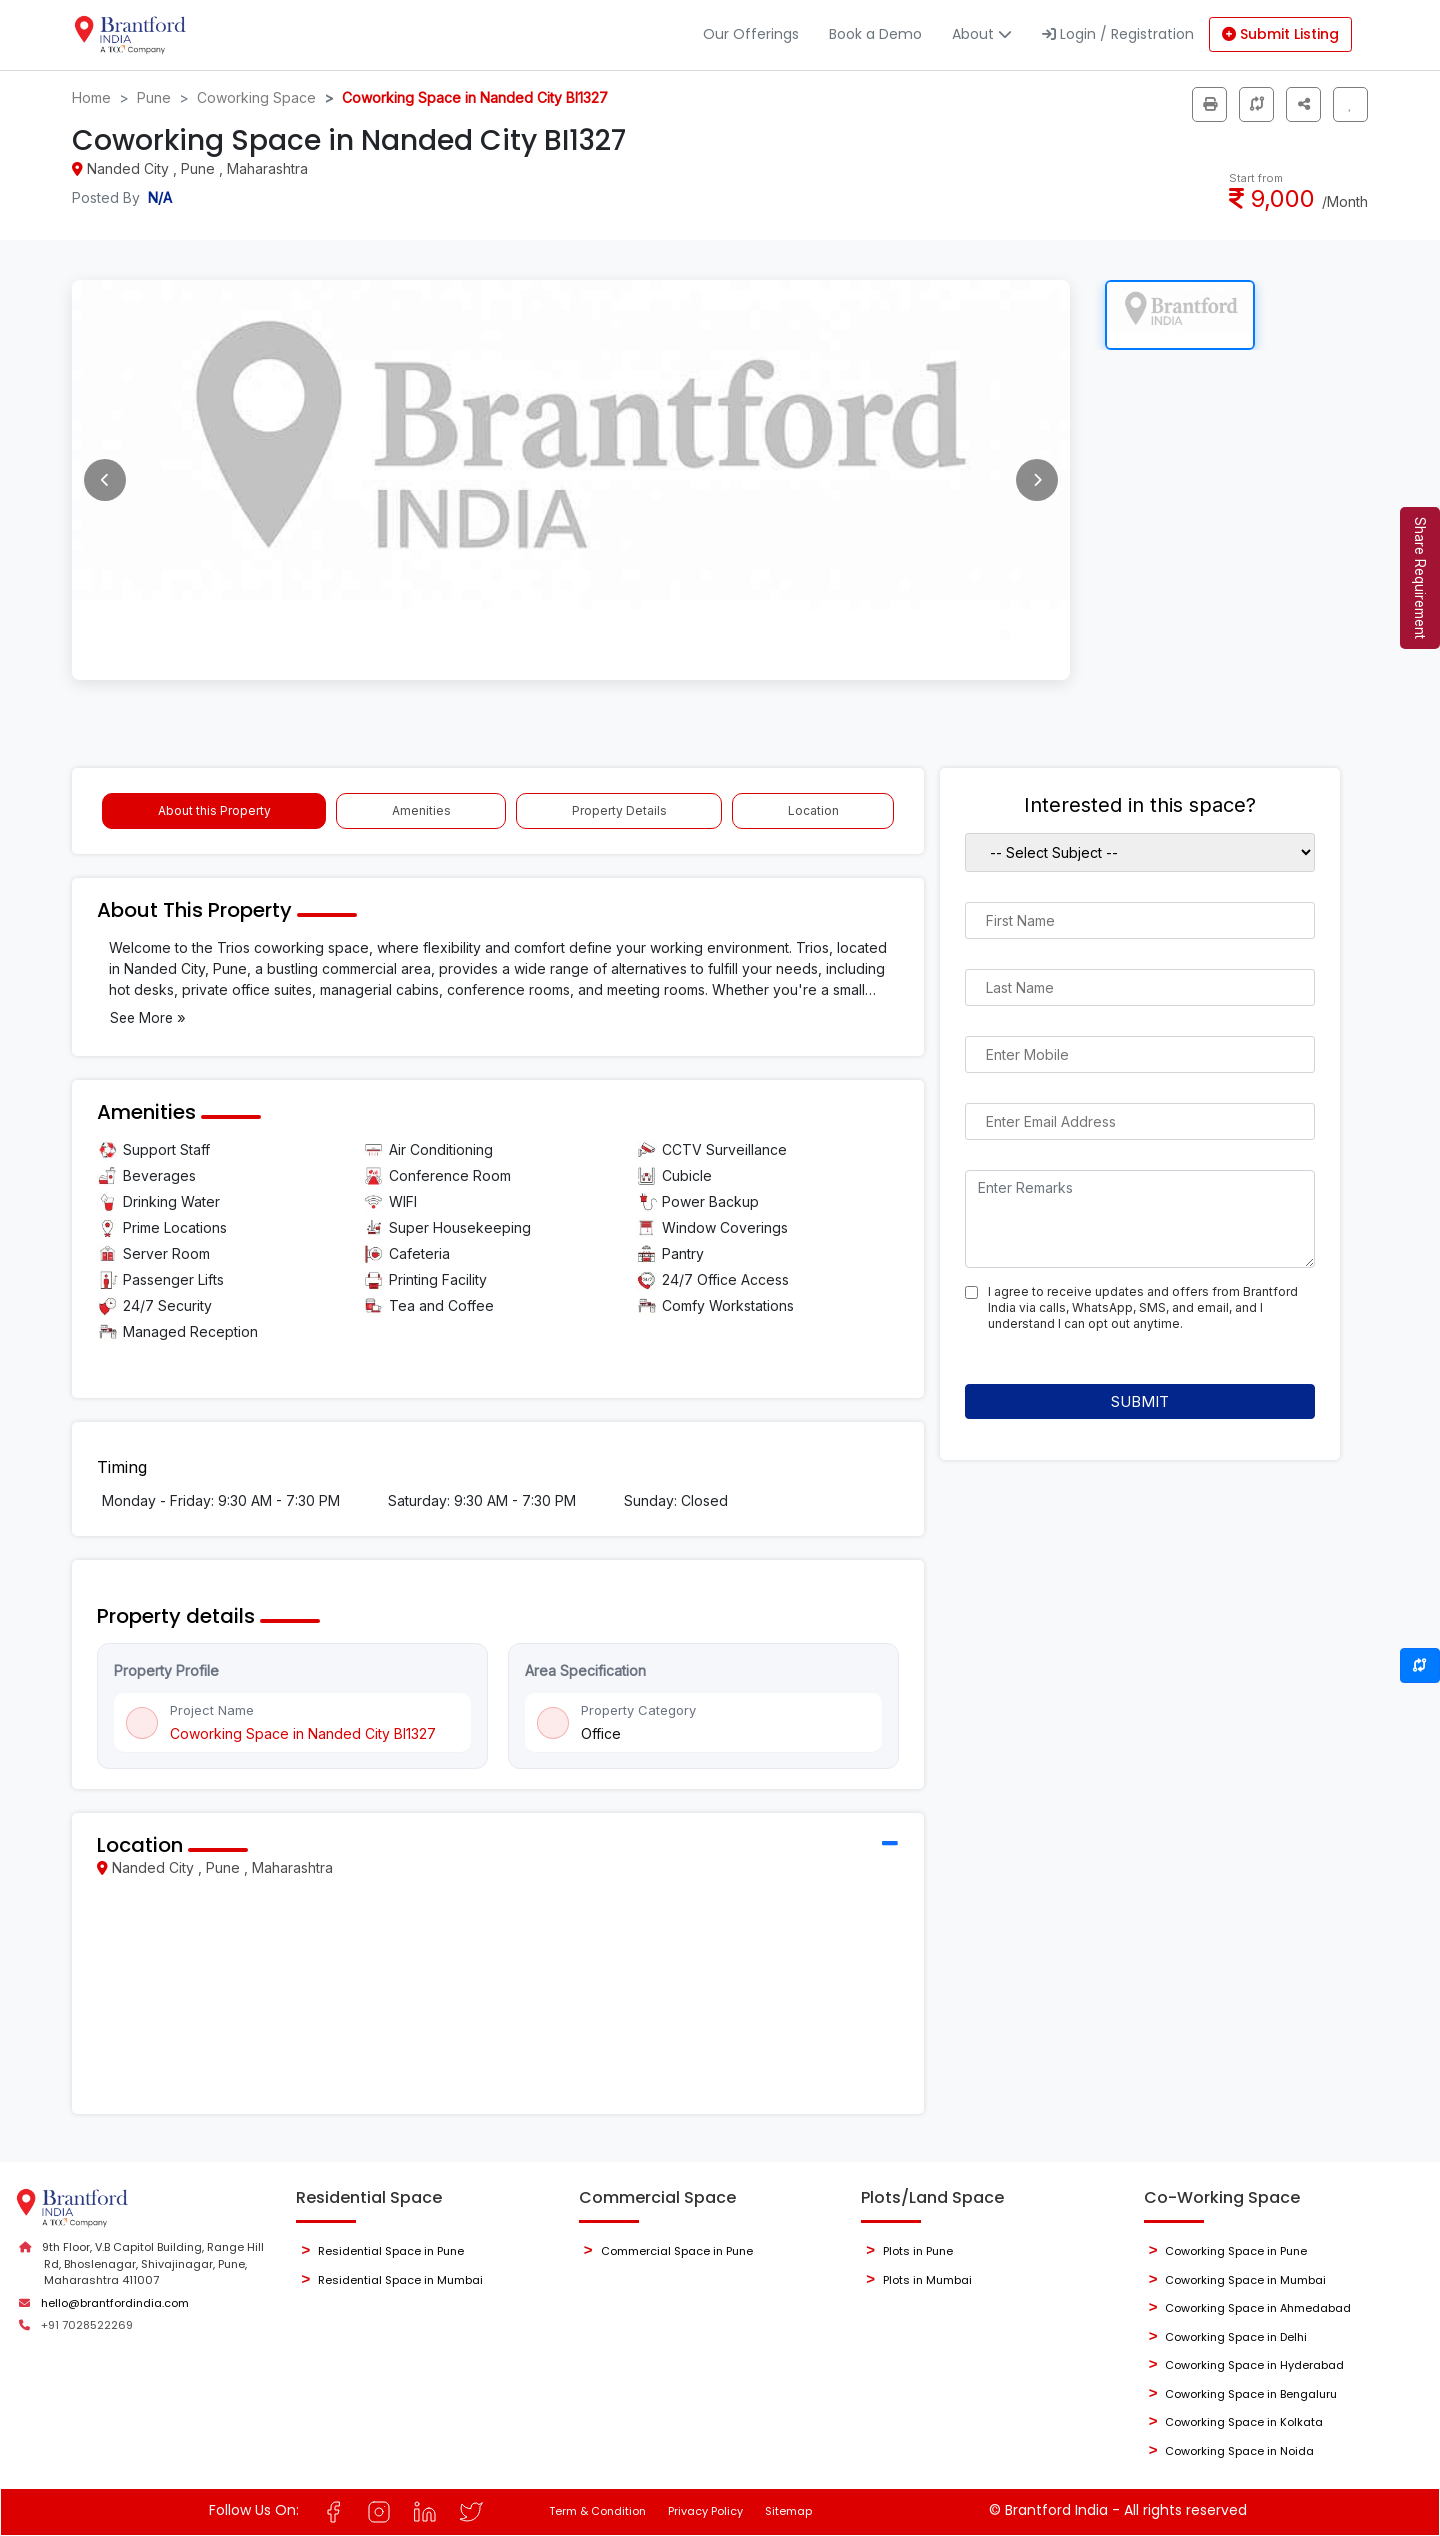 Image resolution: width=1440 pixels, height=2536 pixels. Describe the element at coordinates (813, 810) in the screenshot. I see `Location` at that location.